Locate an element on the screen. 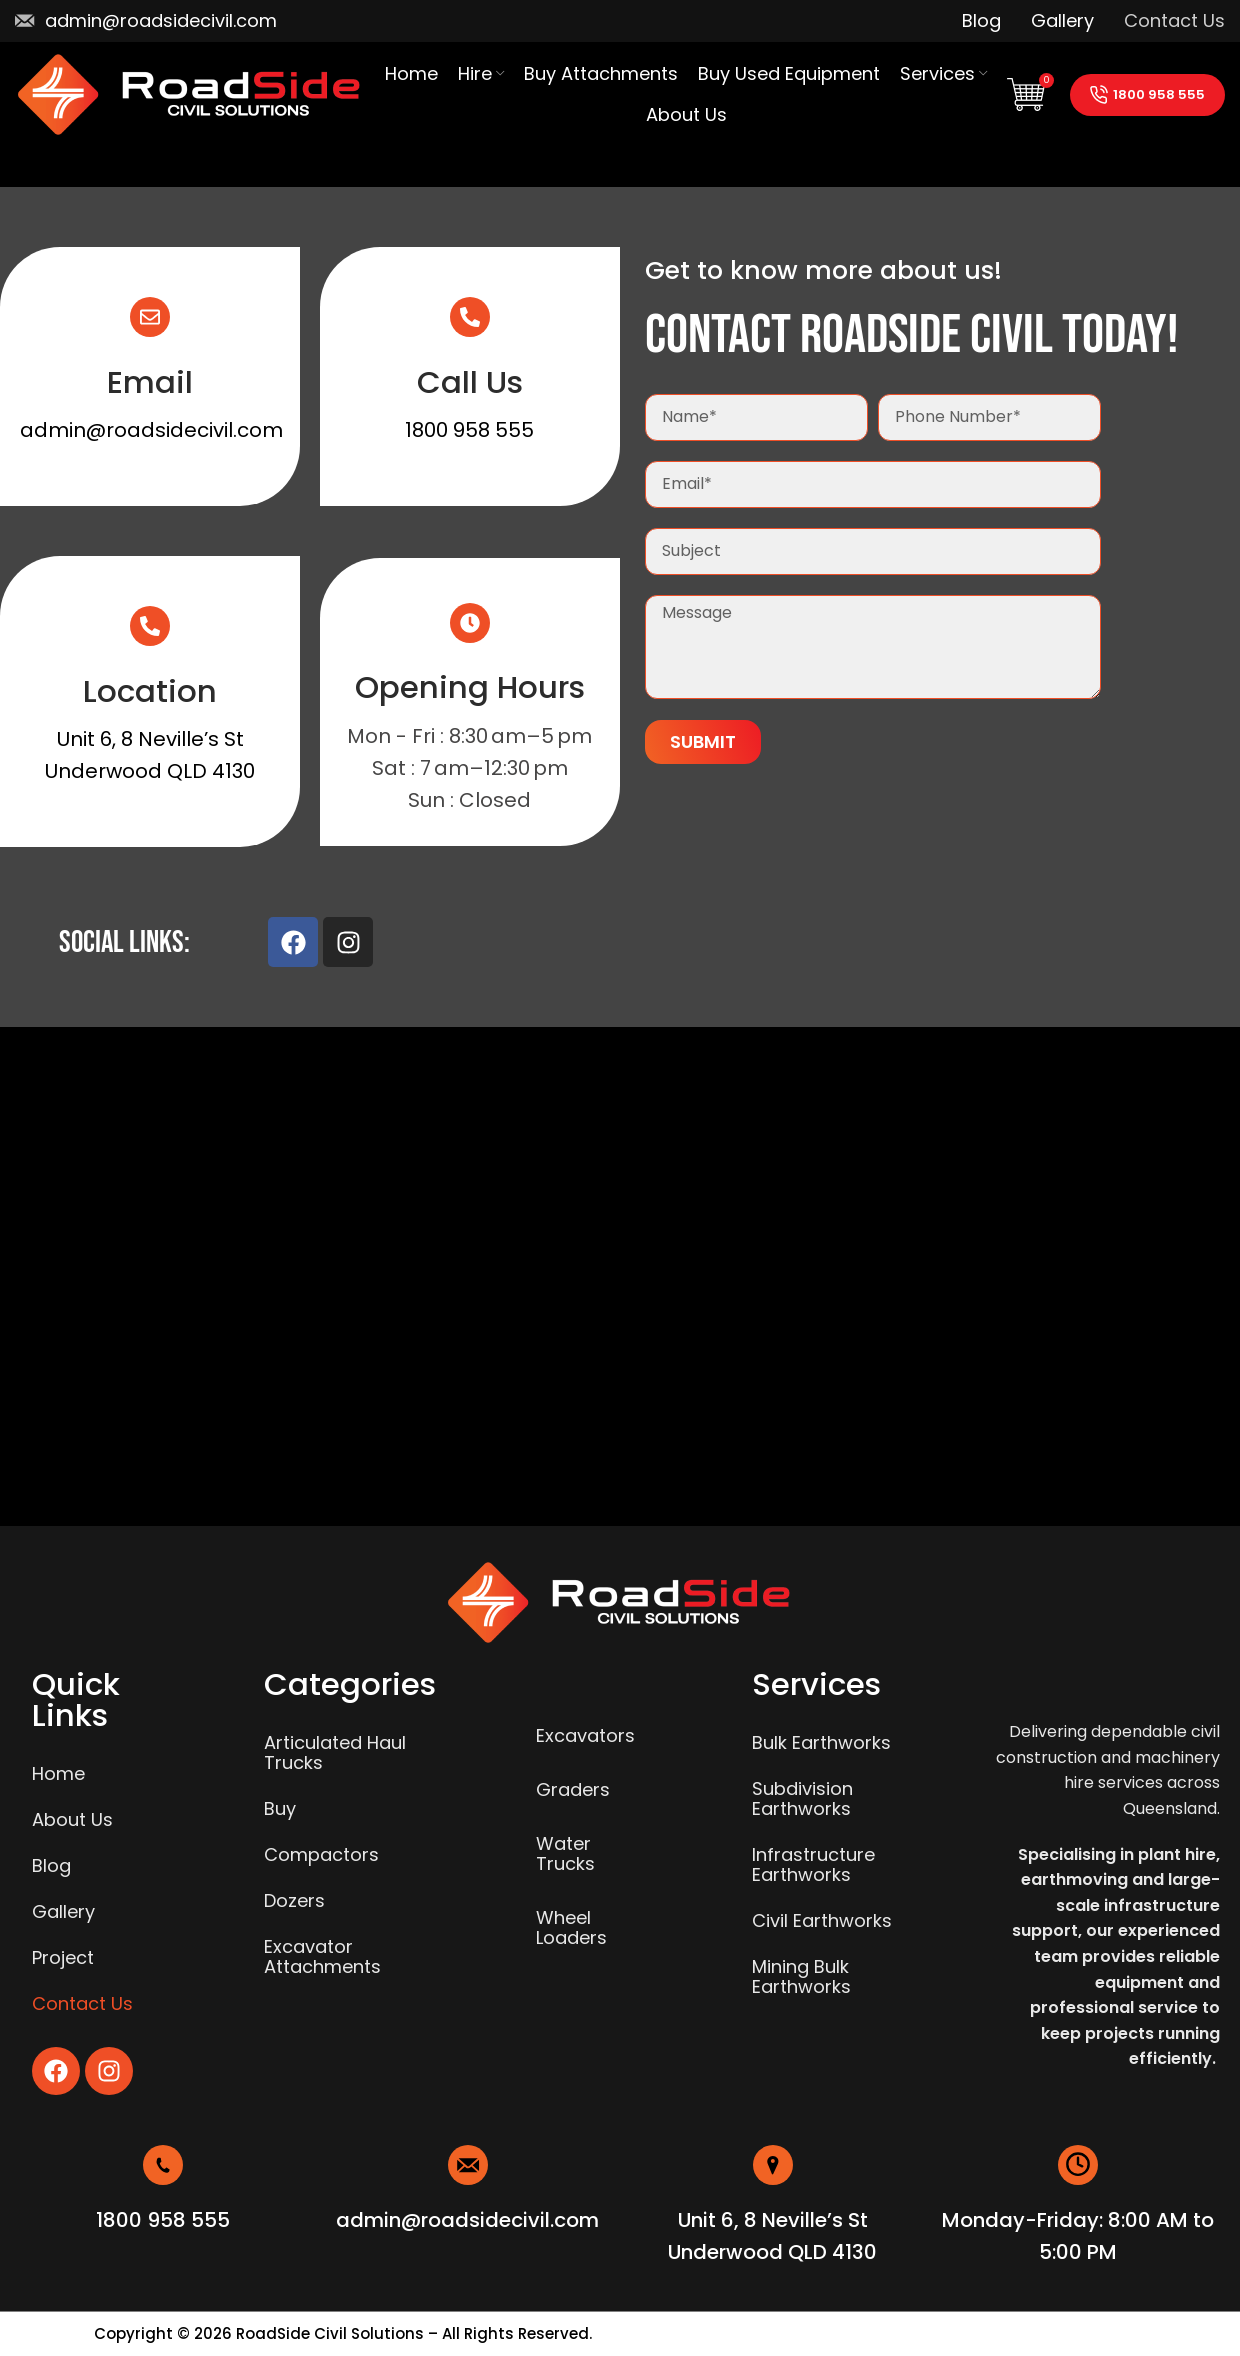  Buy is located at coordinates (280, 1808).